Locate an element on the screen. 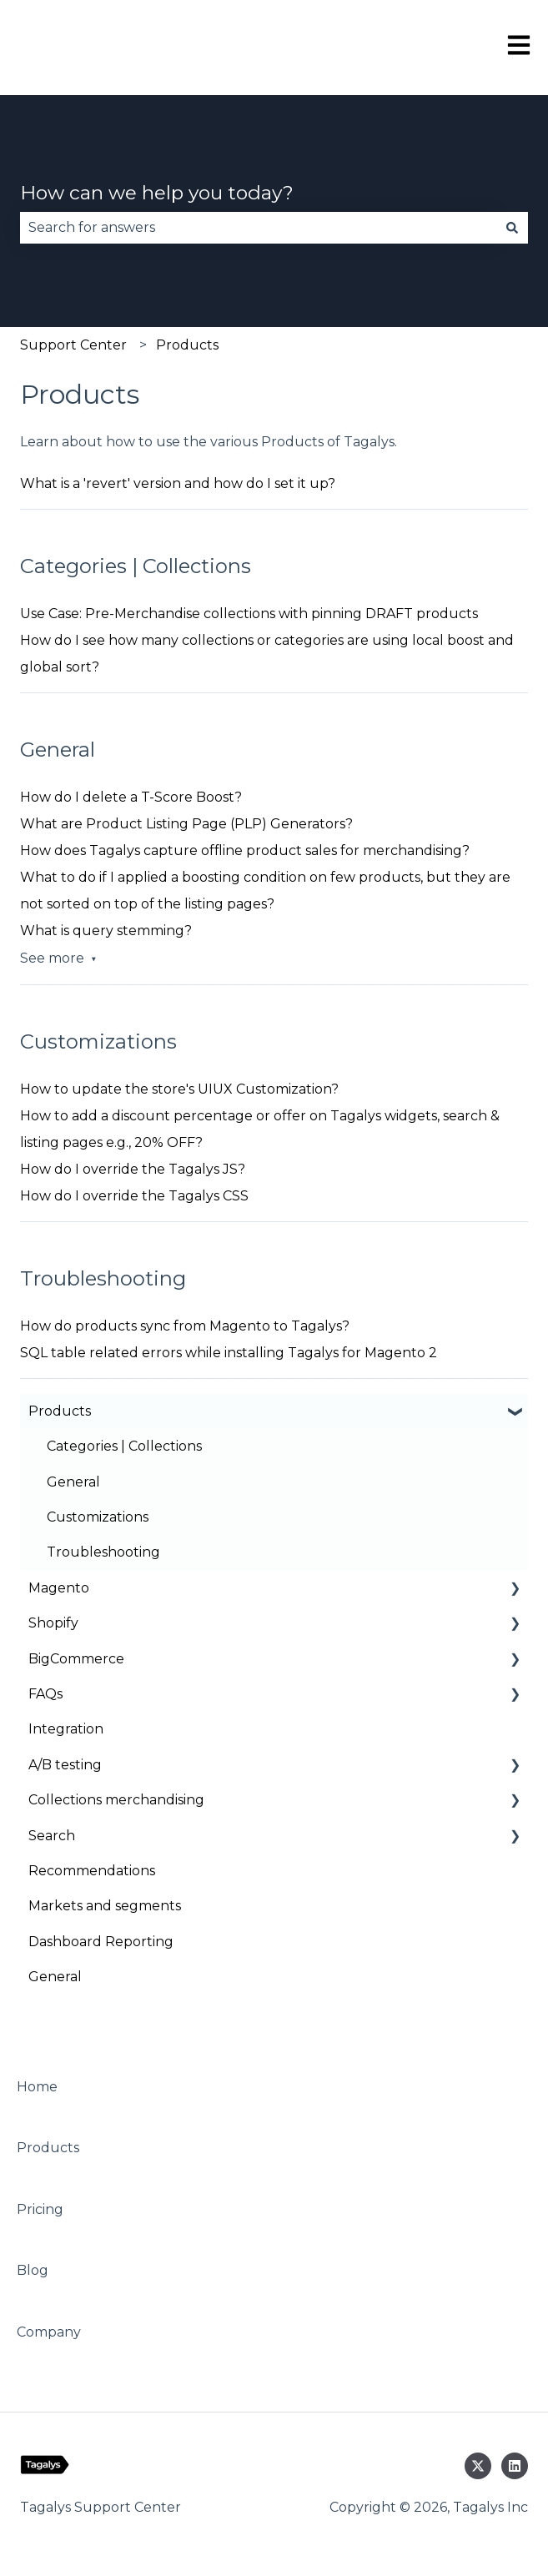 This screenshot has width=548, height=2576. How can we help you today? is located at coordinates (157, 192).